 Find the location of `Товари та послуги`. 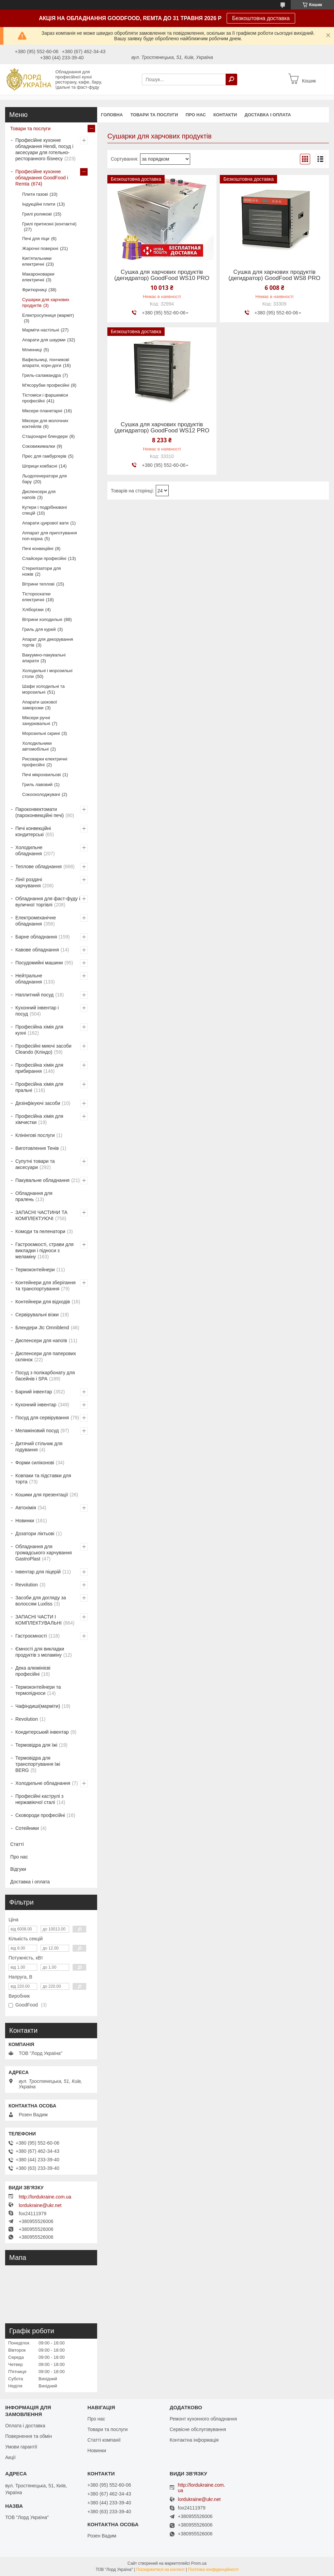

Товари та послуги is located at coordinates (154, 114).